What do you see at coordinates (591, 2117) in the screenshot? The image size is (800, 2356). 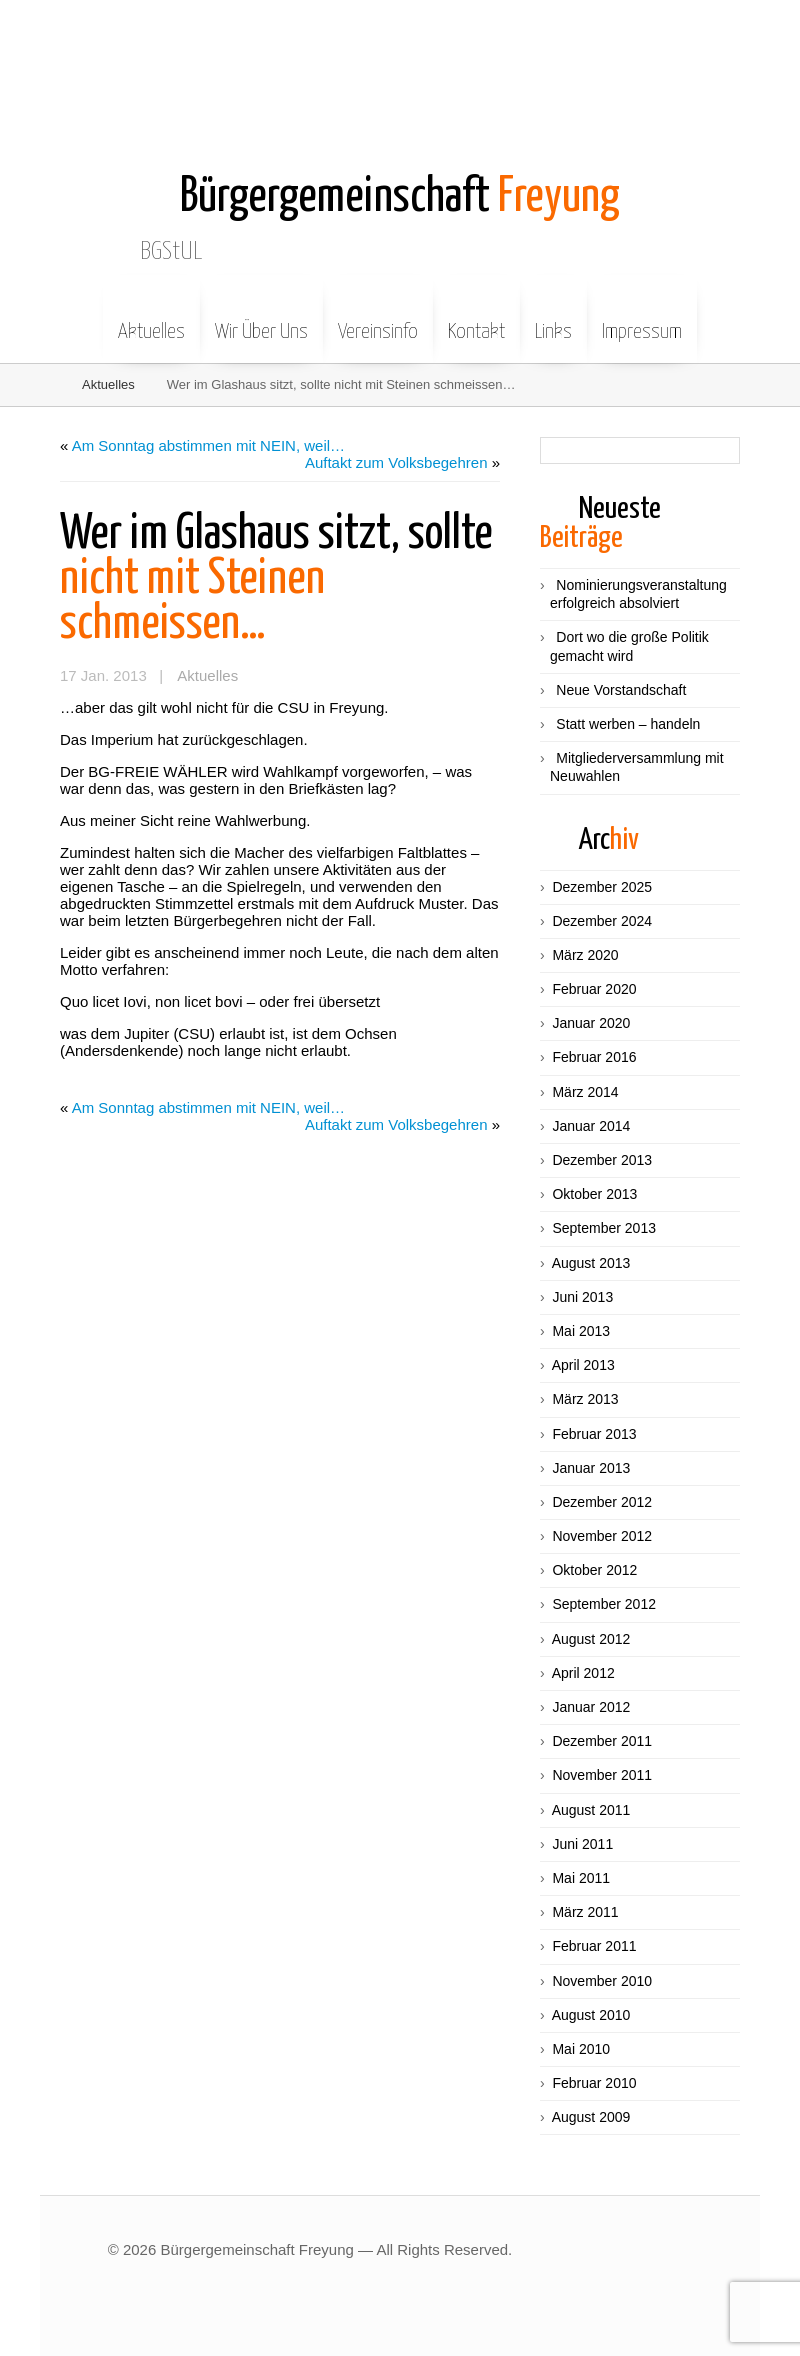 I see `August 2009` at bounding box center [591, 2117].